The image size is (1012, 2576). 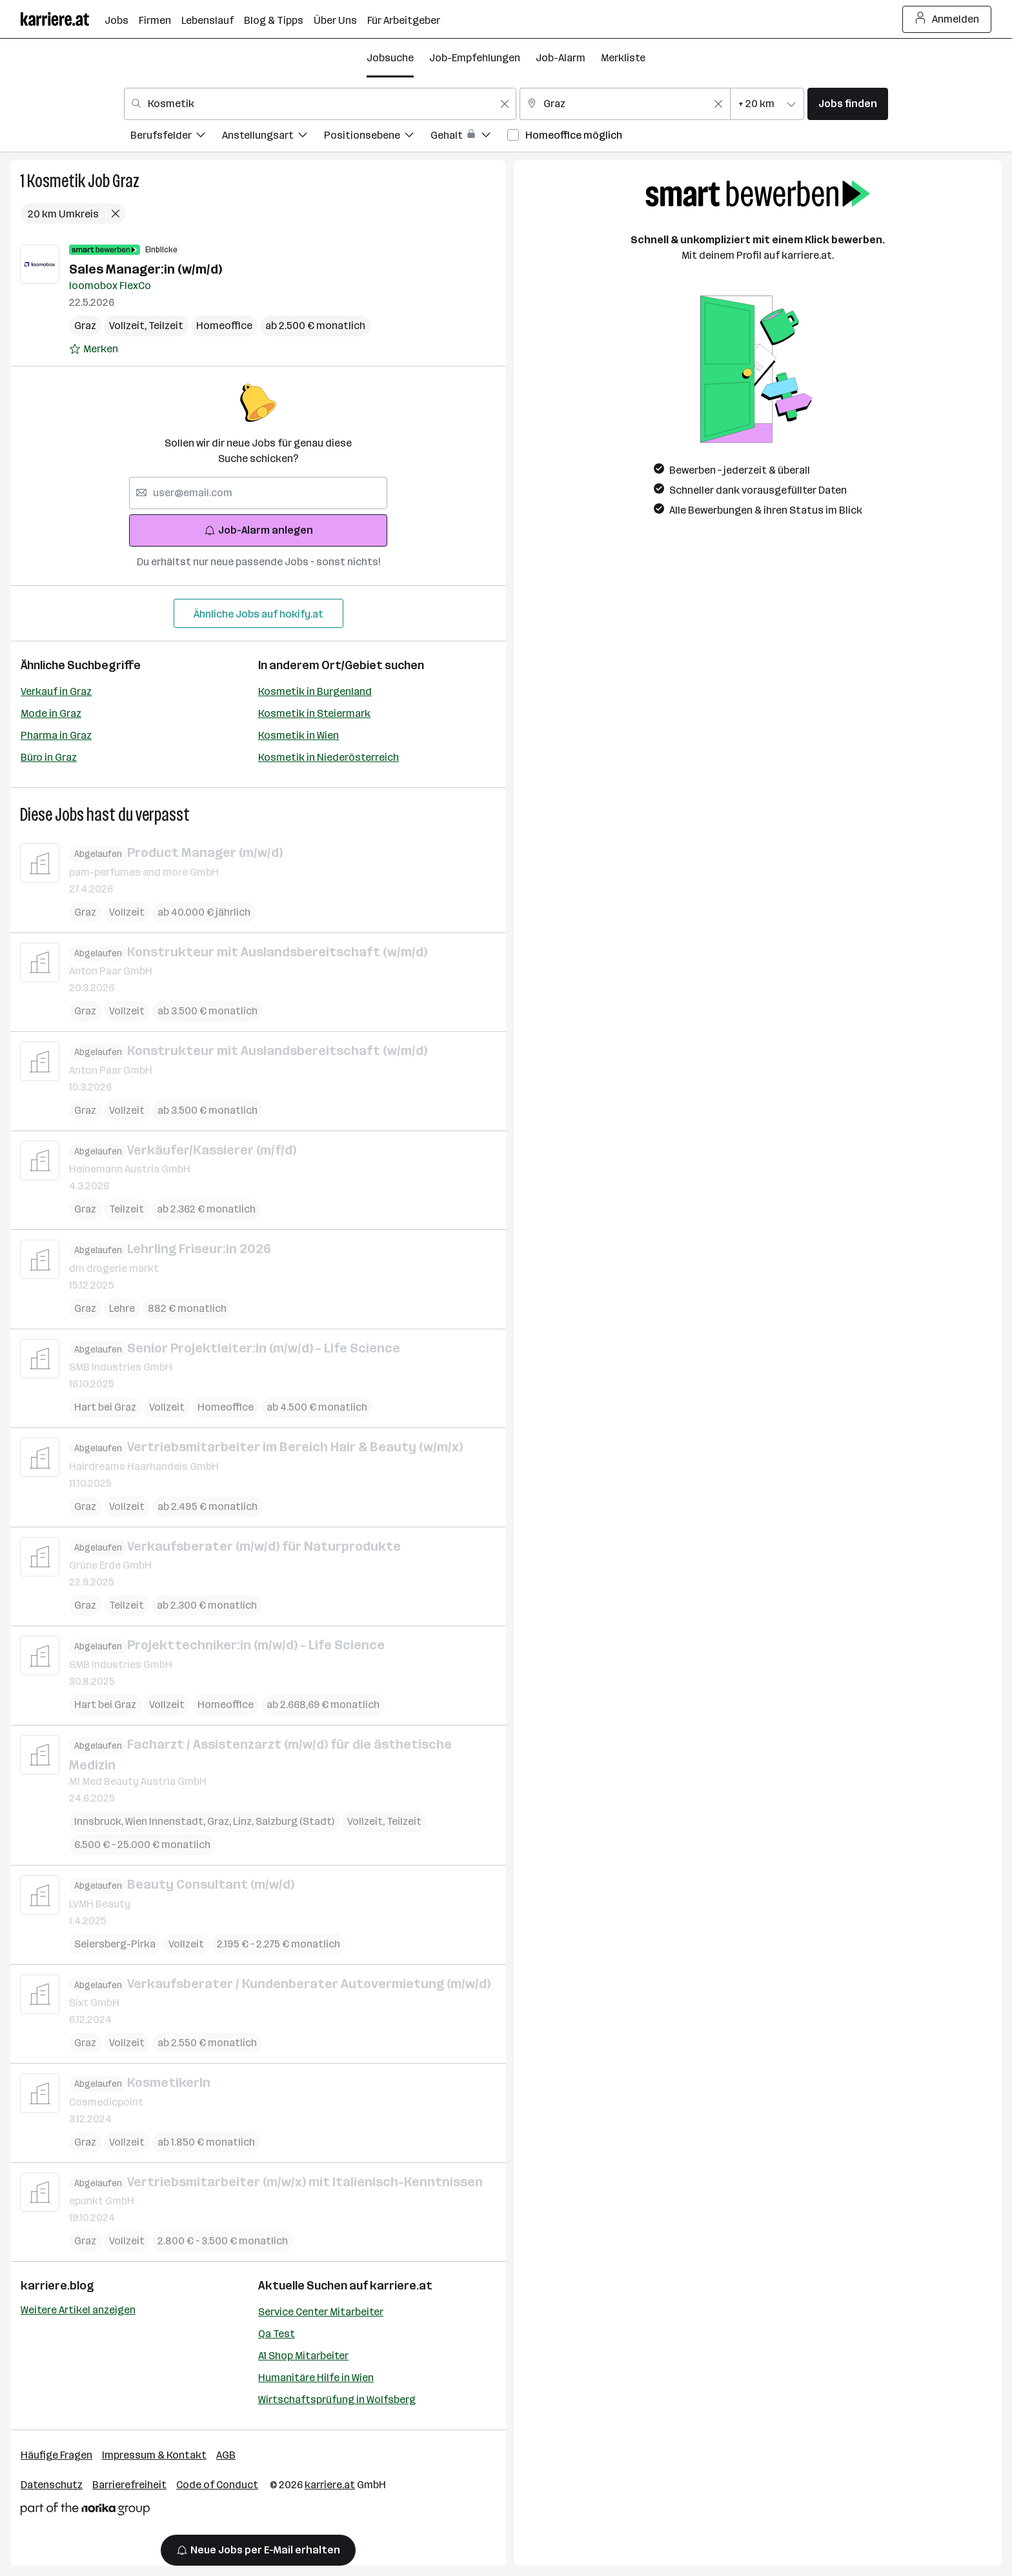 What do you see at coordinates (401, 2286) in the screenshot?
I see `karriere.at` at bounding box center [401, 2286].